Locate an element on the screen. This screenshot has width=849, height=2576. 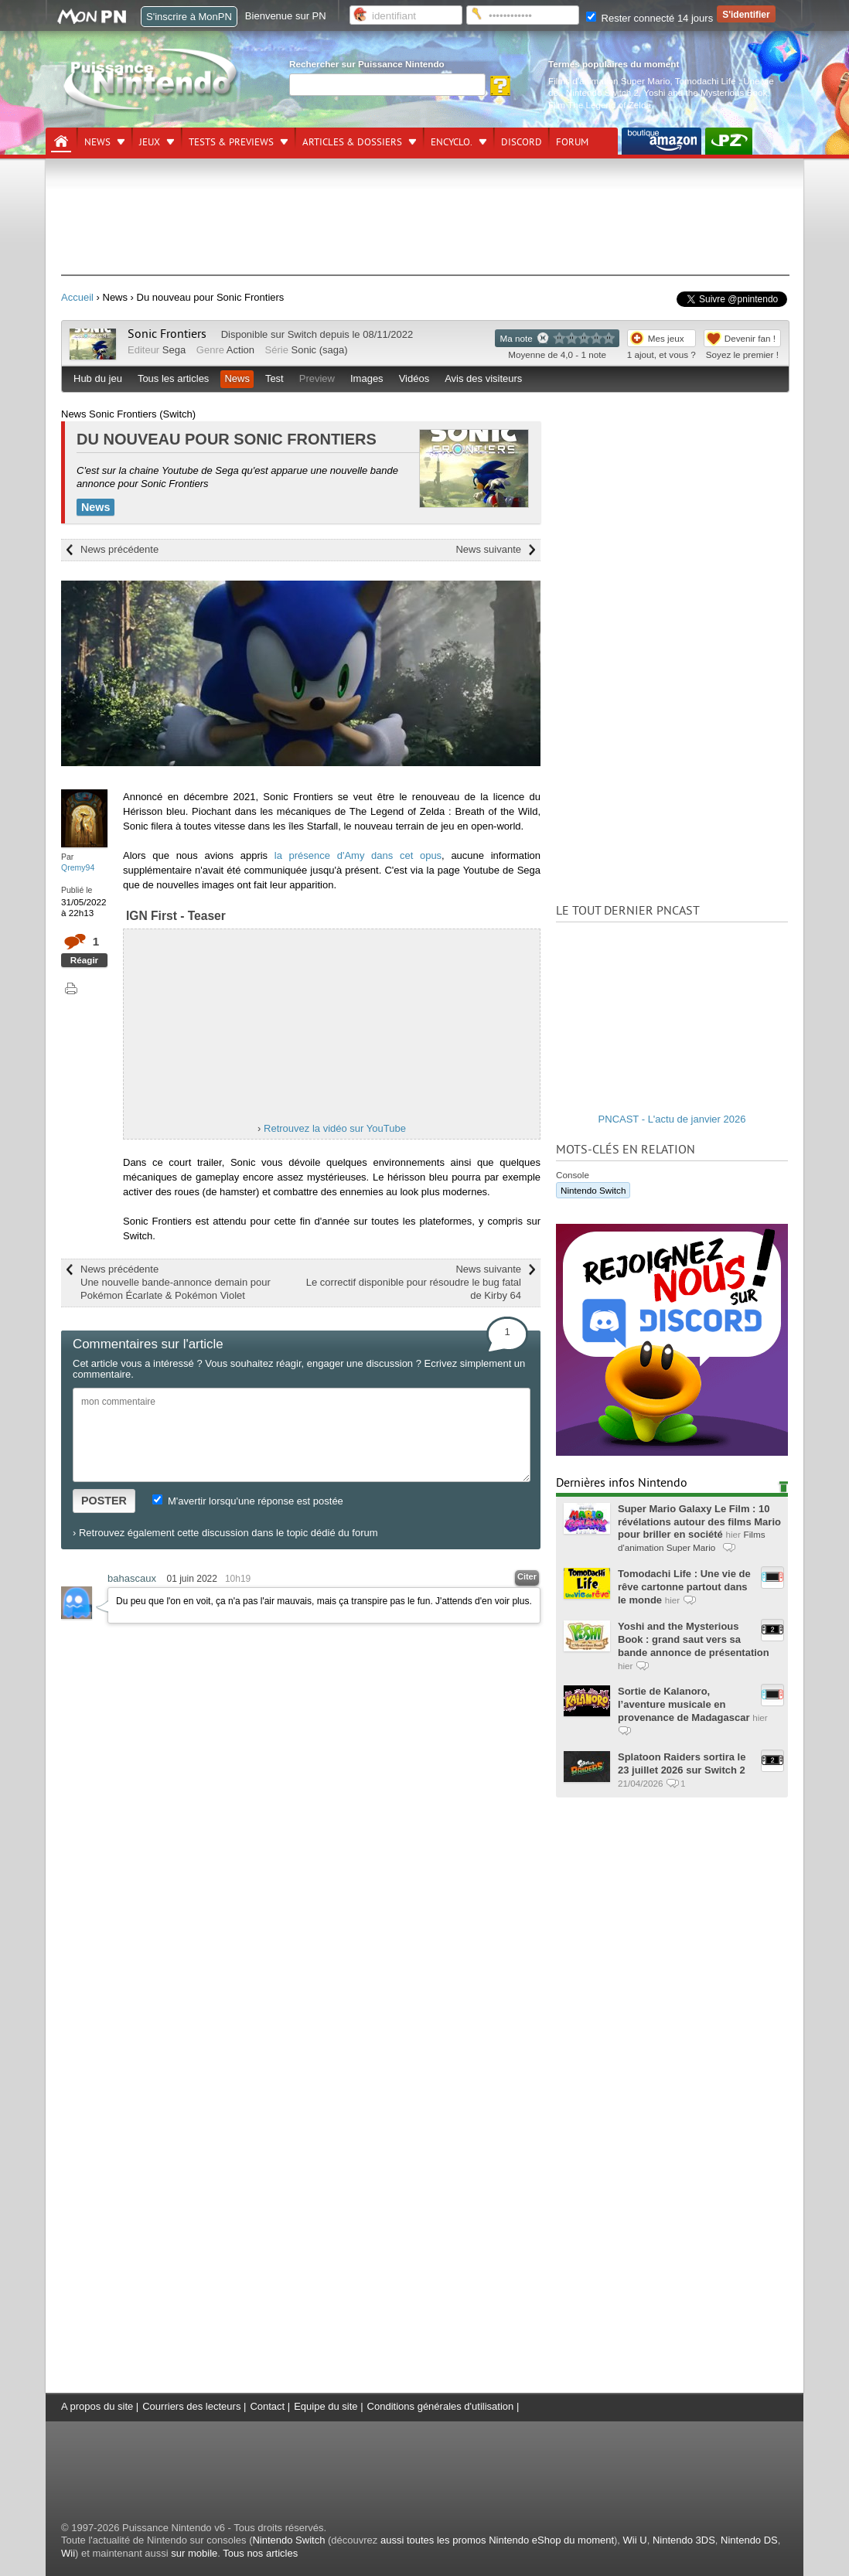
Films d'animation Super Mario is located at coordinates (609, 81).